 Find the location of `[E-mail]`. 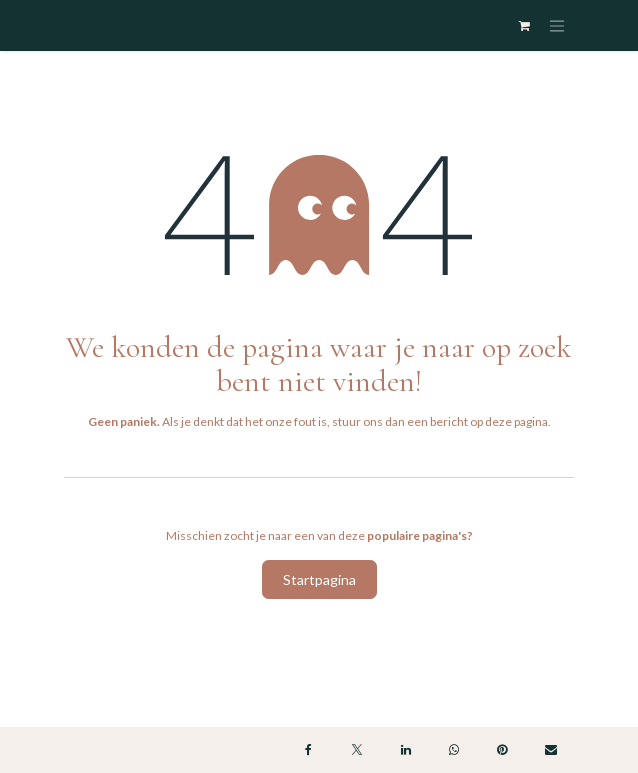

[E-mail] is located at coordinates (551, 750).